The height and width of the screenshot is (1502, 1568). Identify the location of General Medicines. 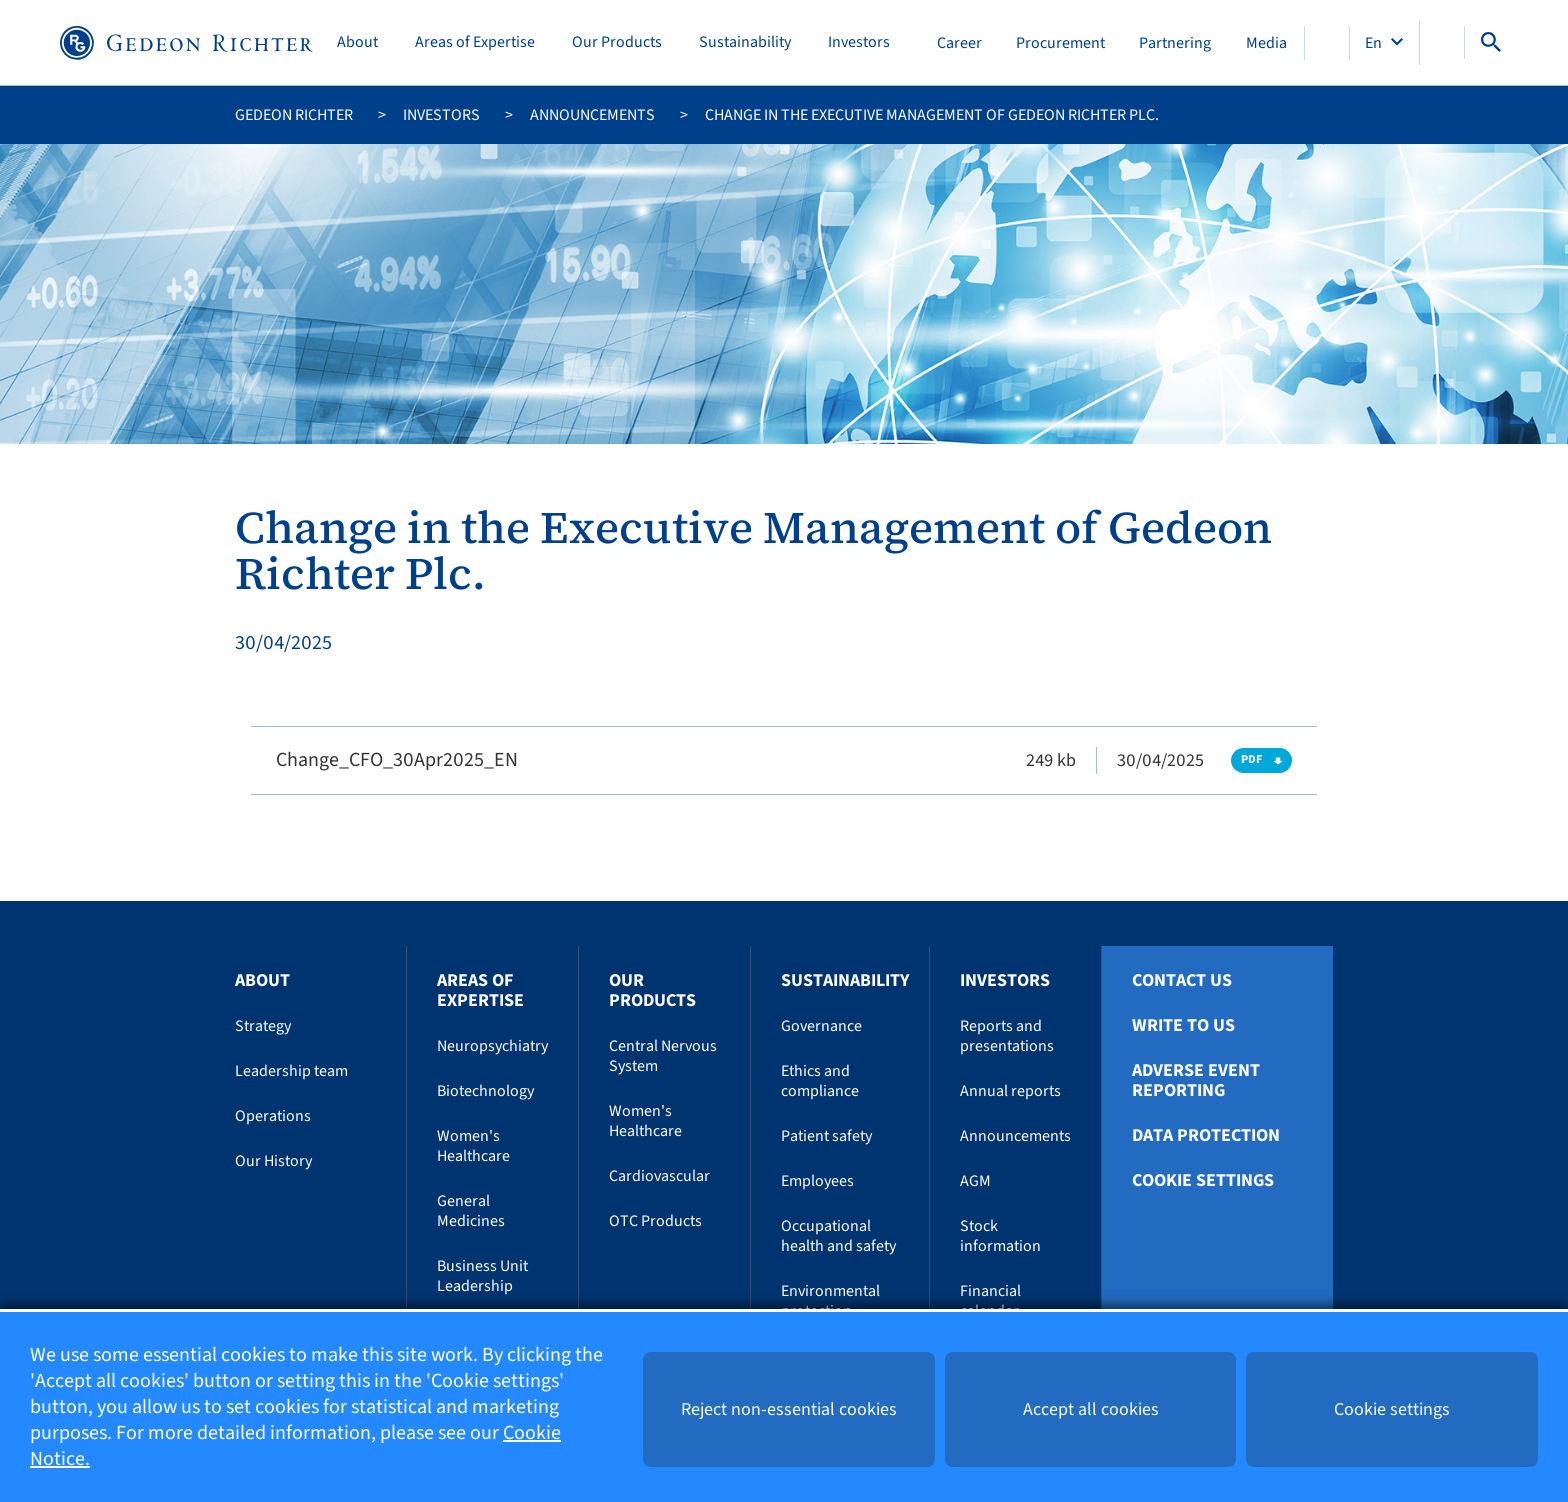
(471, 1211).